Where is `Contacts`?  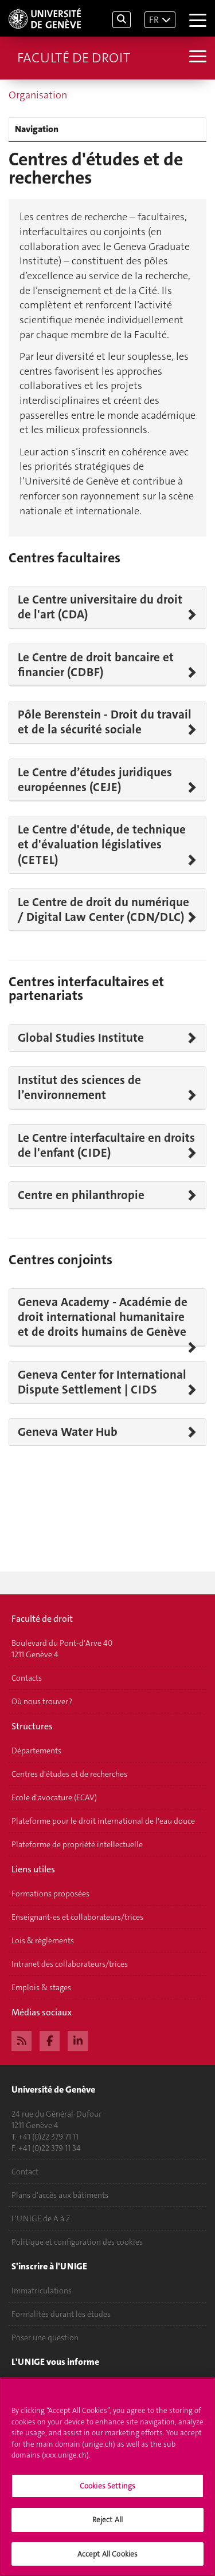
Contacts is located at coordinates (26, 1678).